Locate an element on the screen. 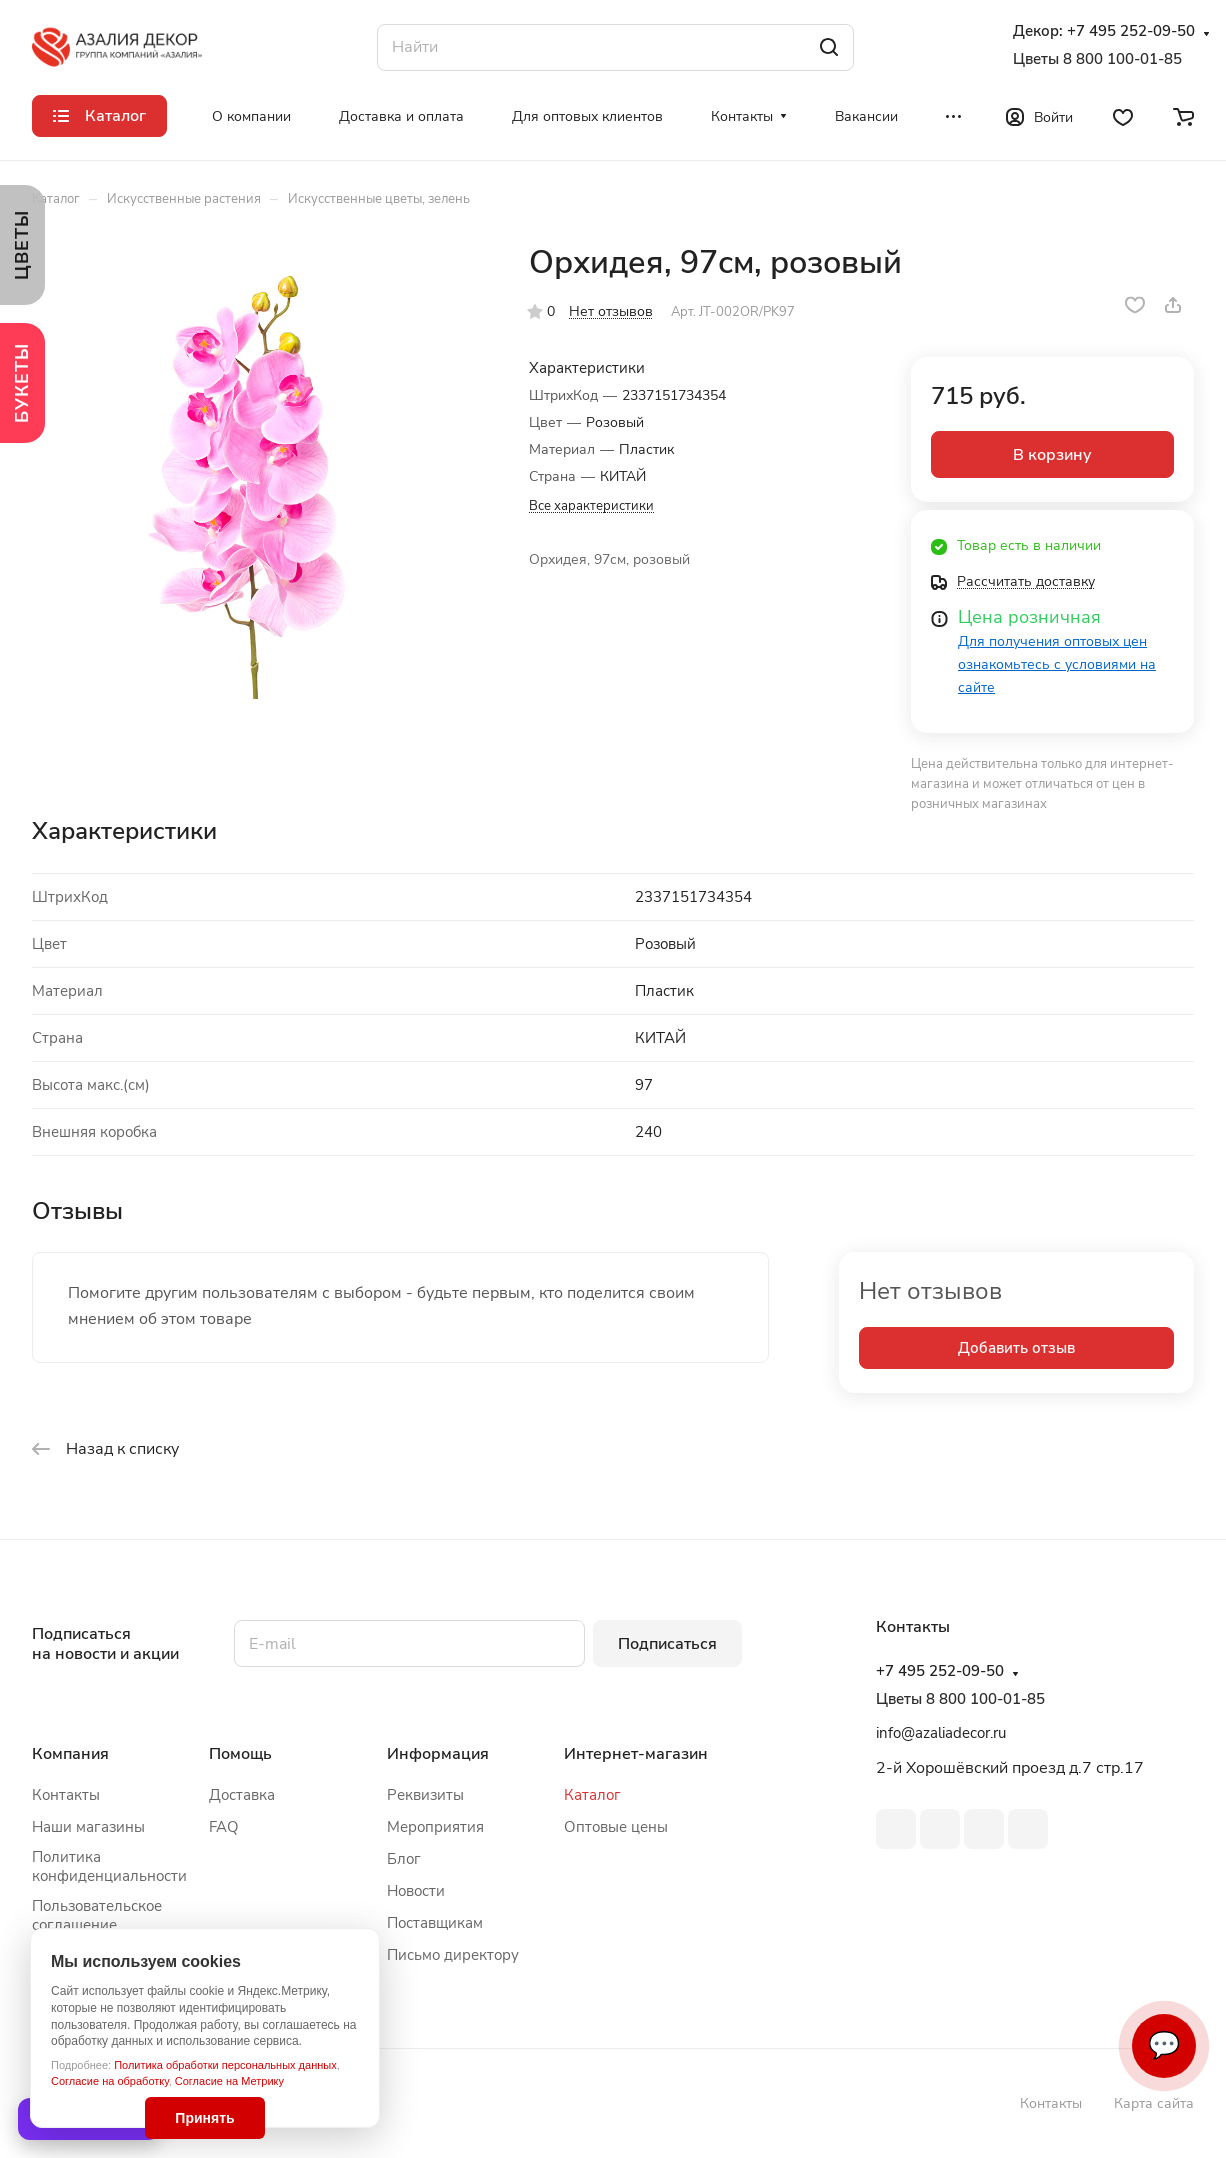  Принять is located at coordinates (204, 2118).